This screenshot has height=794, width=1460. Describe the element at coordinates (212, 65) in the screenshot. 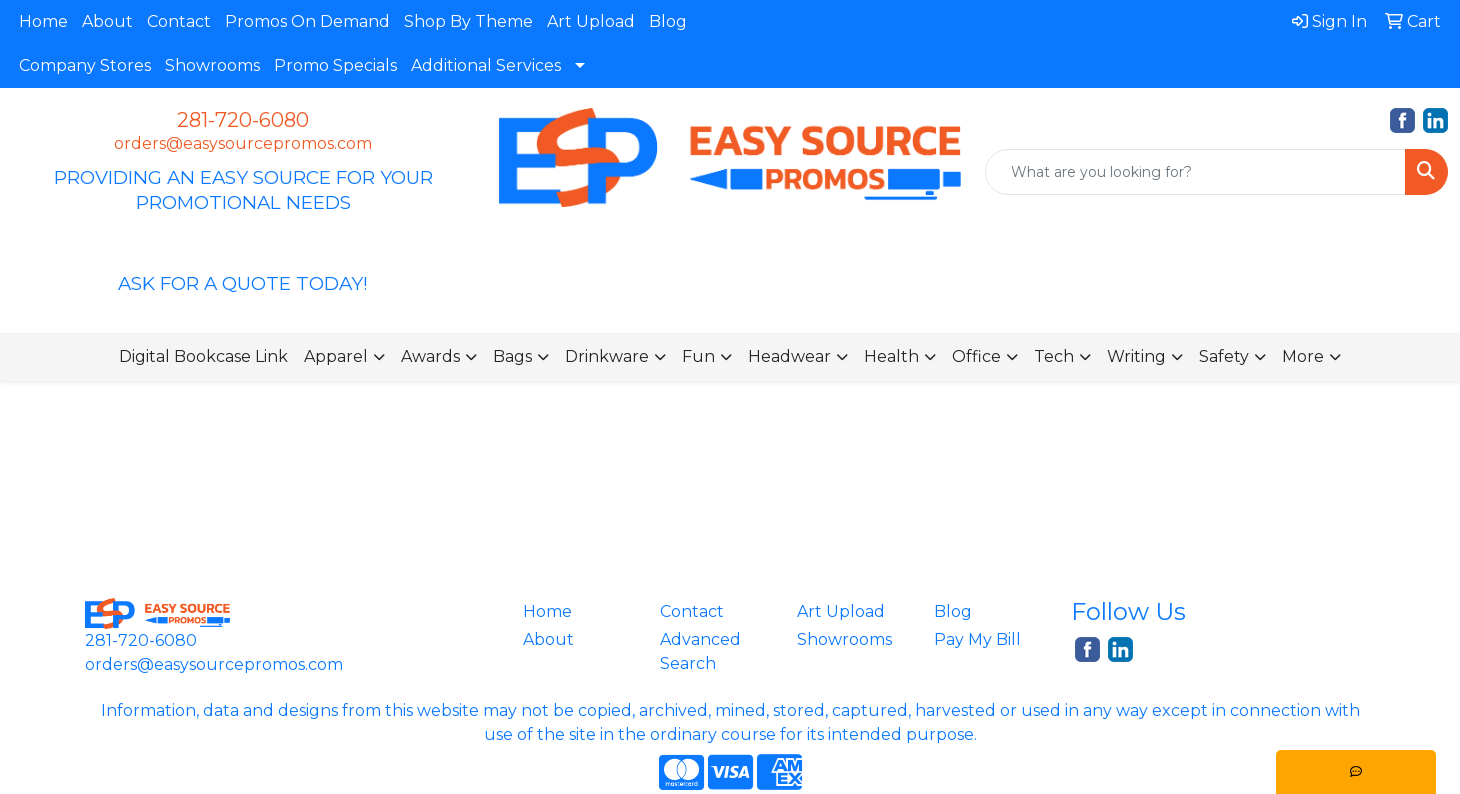

I see `Showrooms` at that location.